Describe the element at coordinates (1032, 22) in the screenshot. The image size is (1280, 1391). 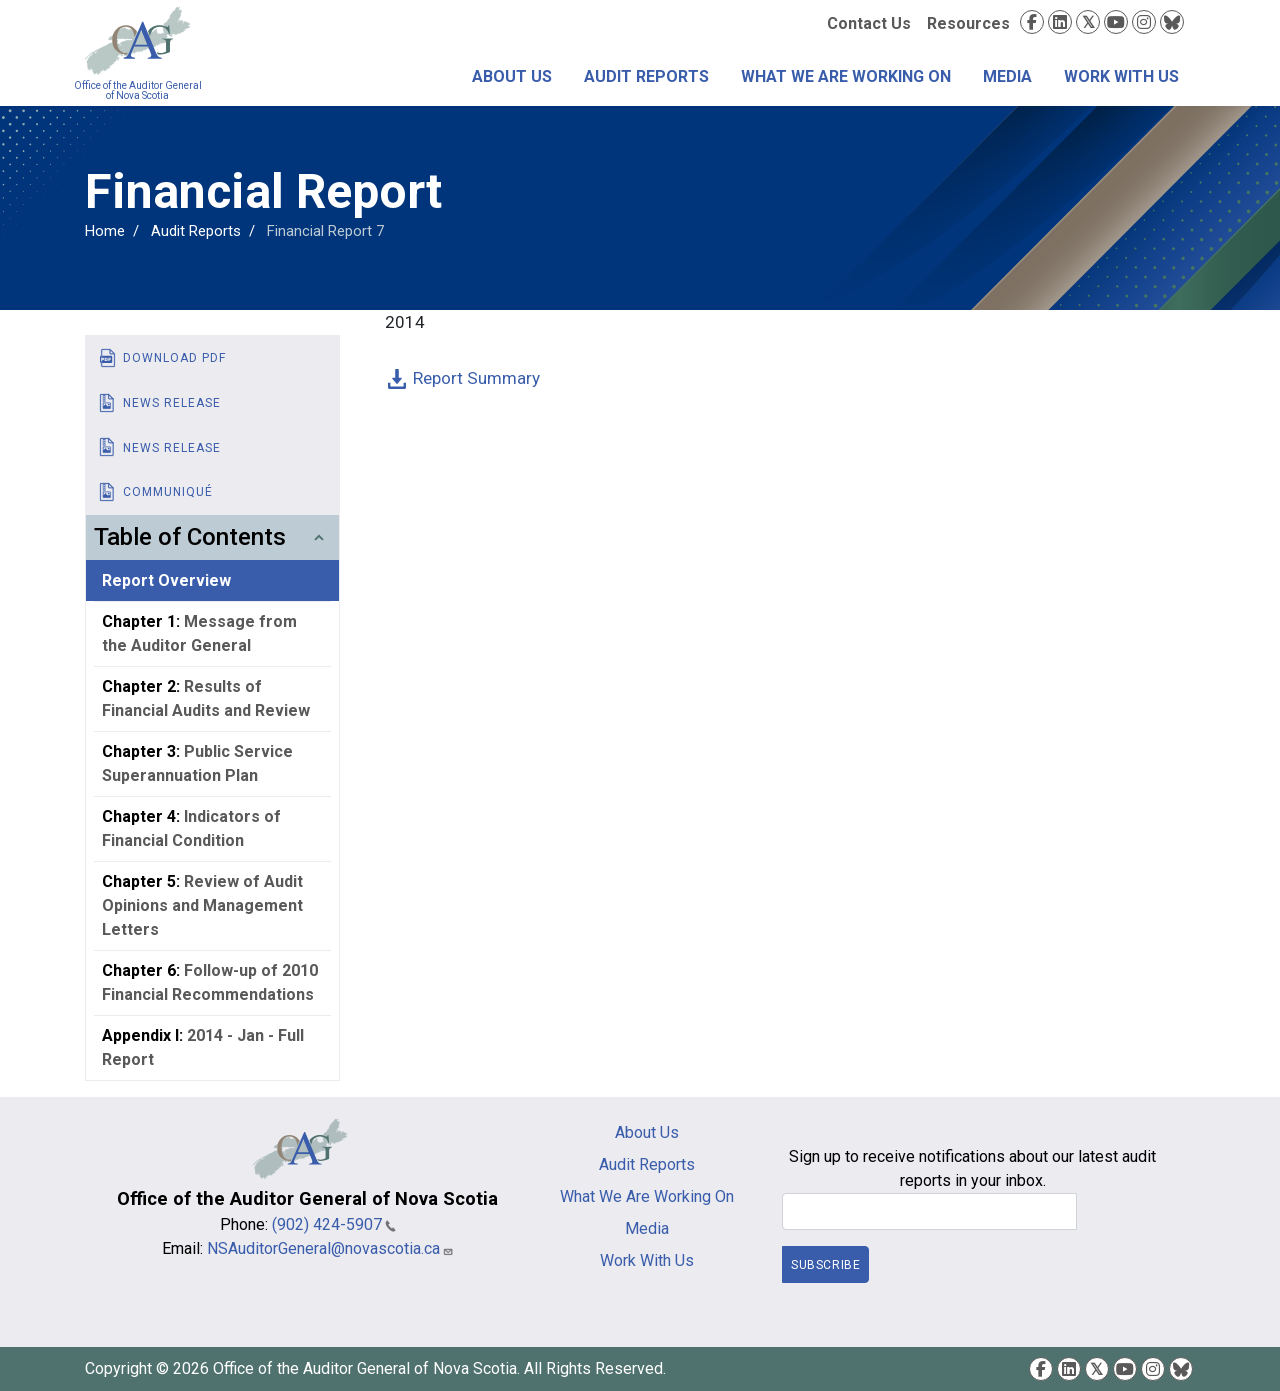
I see `Facebook` at that location.